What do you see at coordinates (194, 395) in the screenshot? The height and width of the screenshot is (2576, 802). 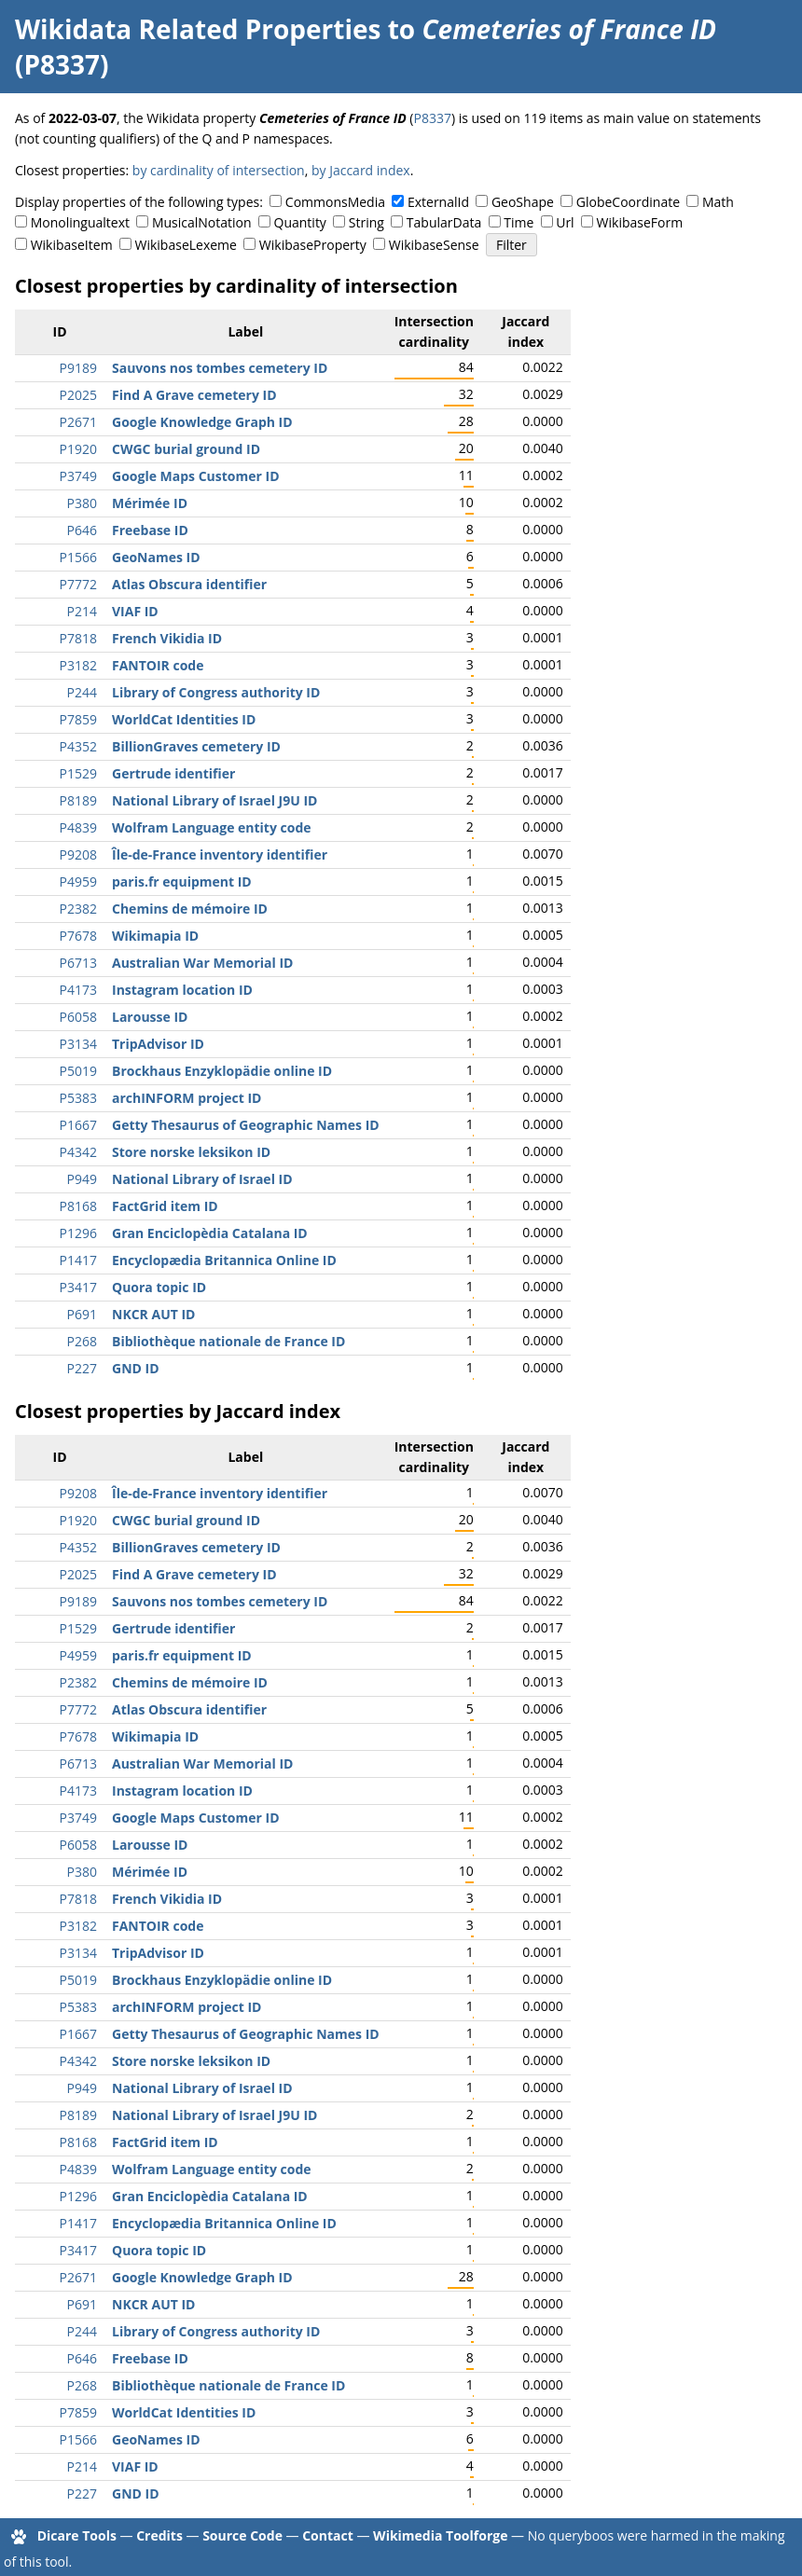 I see `Find A Grave cemetery ID` at bounding box center [194, 395].